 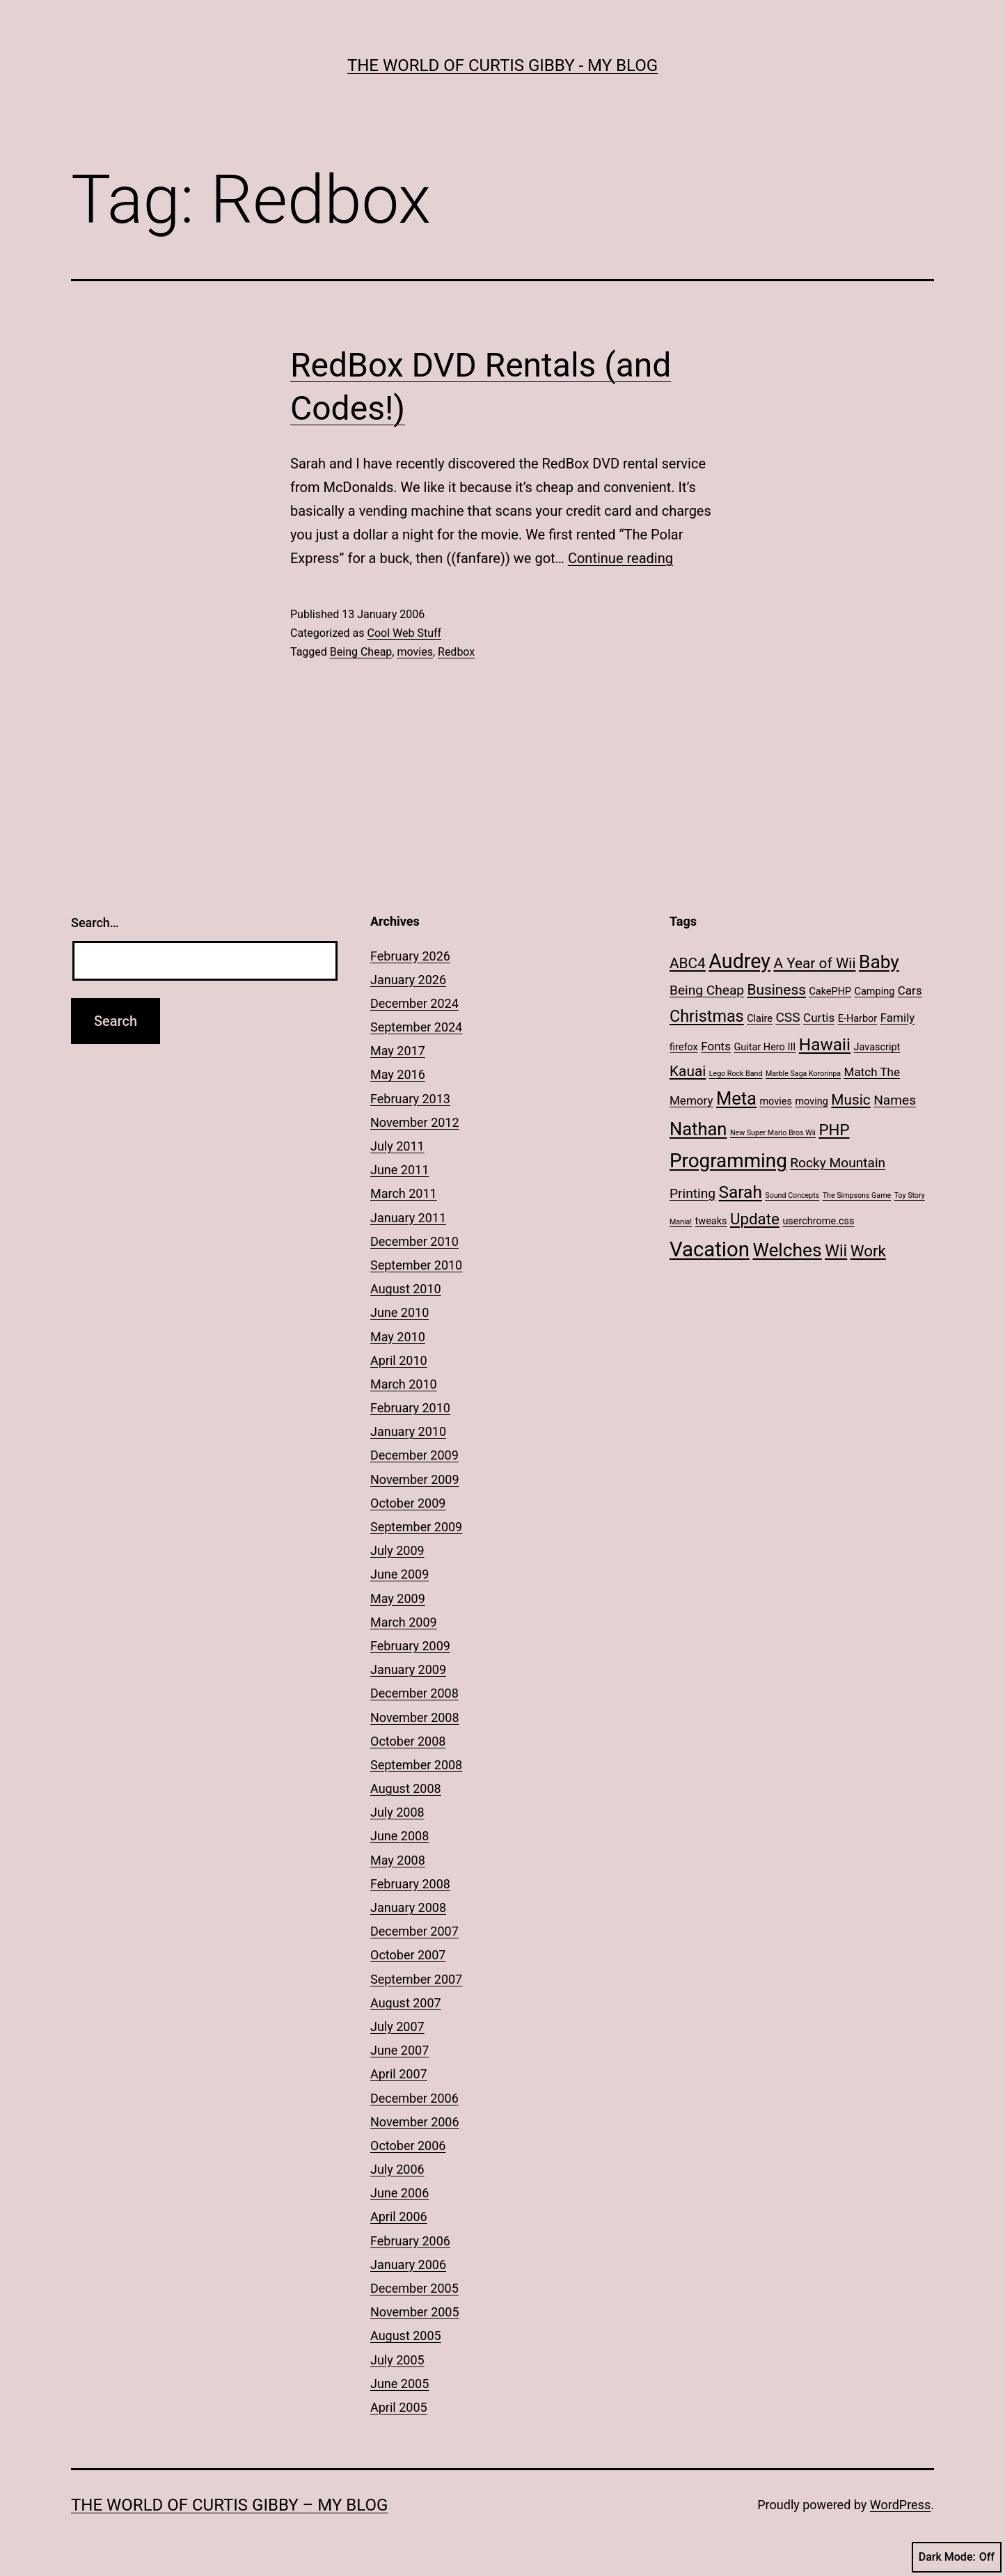 I want to click on Guitar Hero III [Guitar Hero III (2 items)], so click(x=765, y=1047).